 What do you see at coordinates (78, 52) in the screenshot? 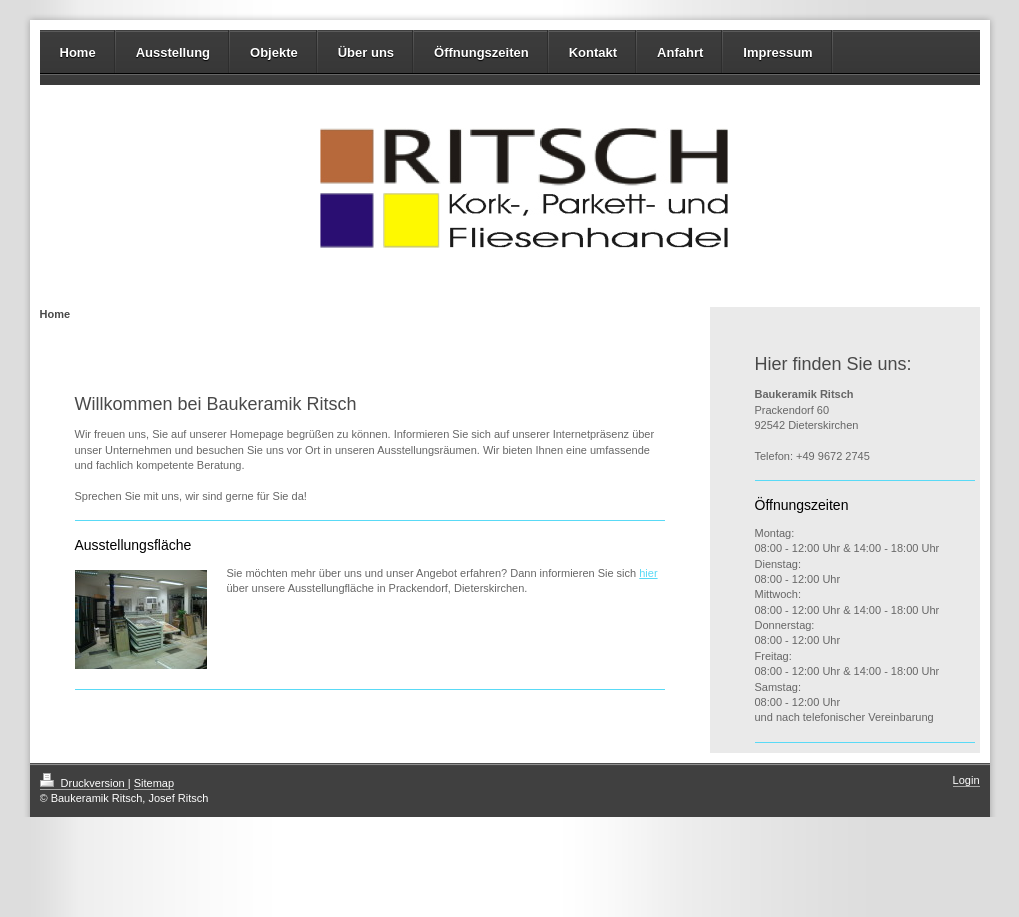
I see `Home` at bounding box center [78, 52].